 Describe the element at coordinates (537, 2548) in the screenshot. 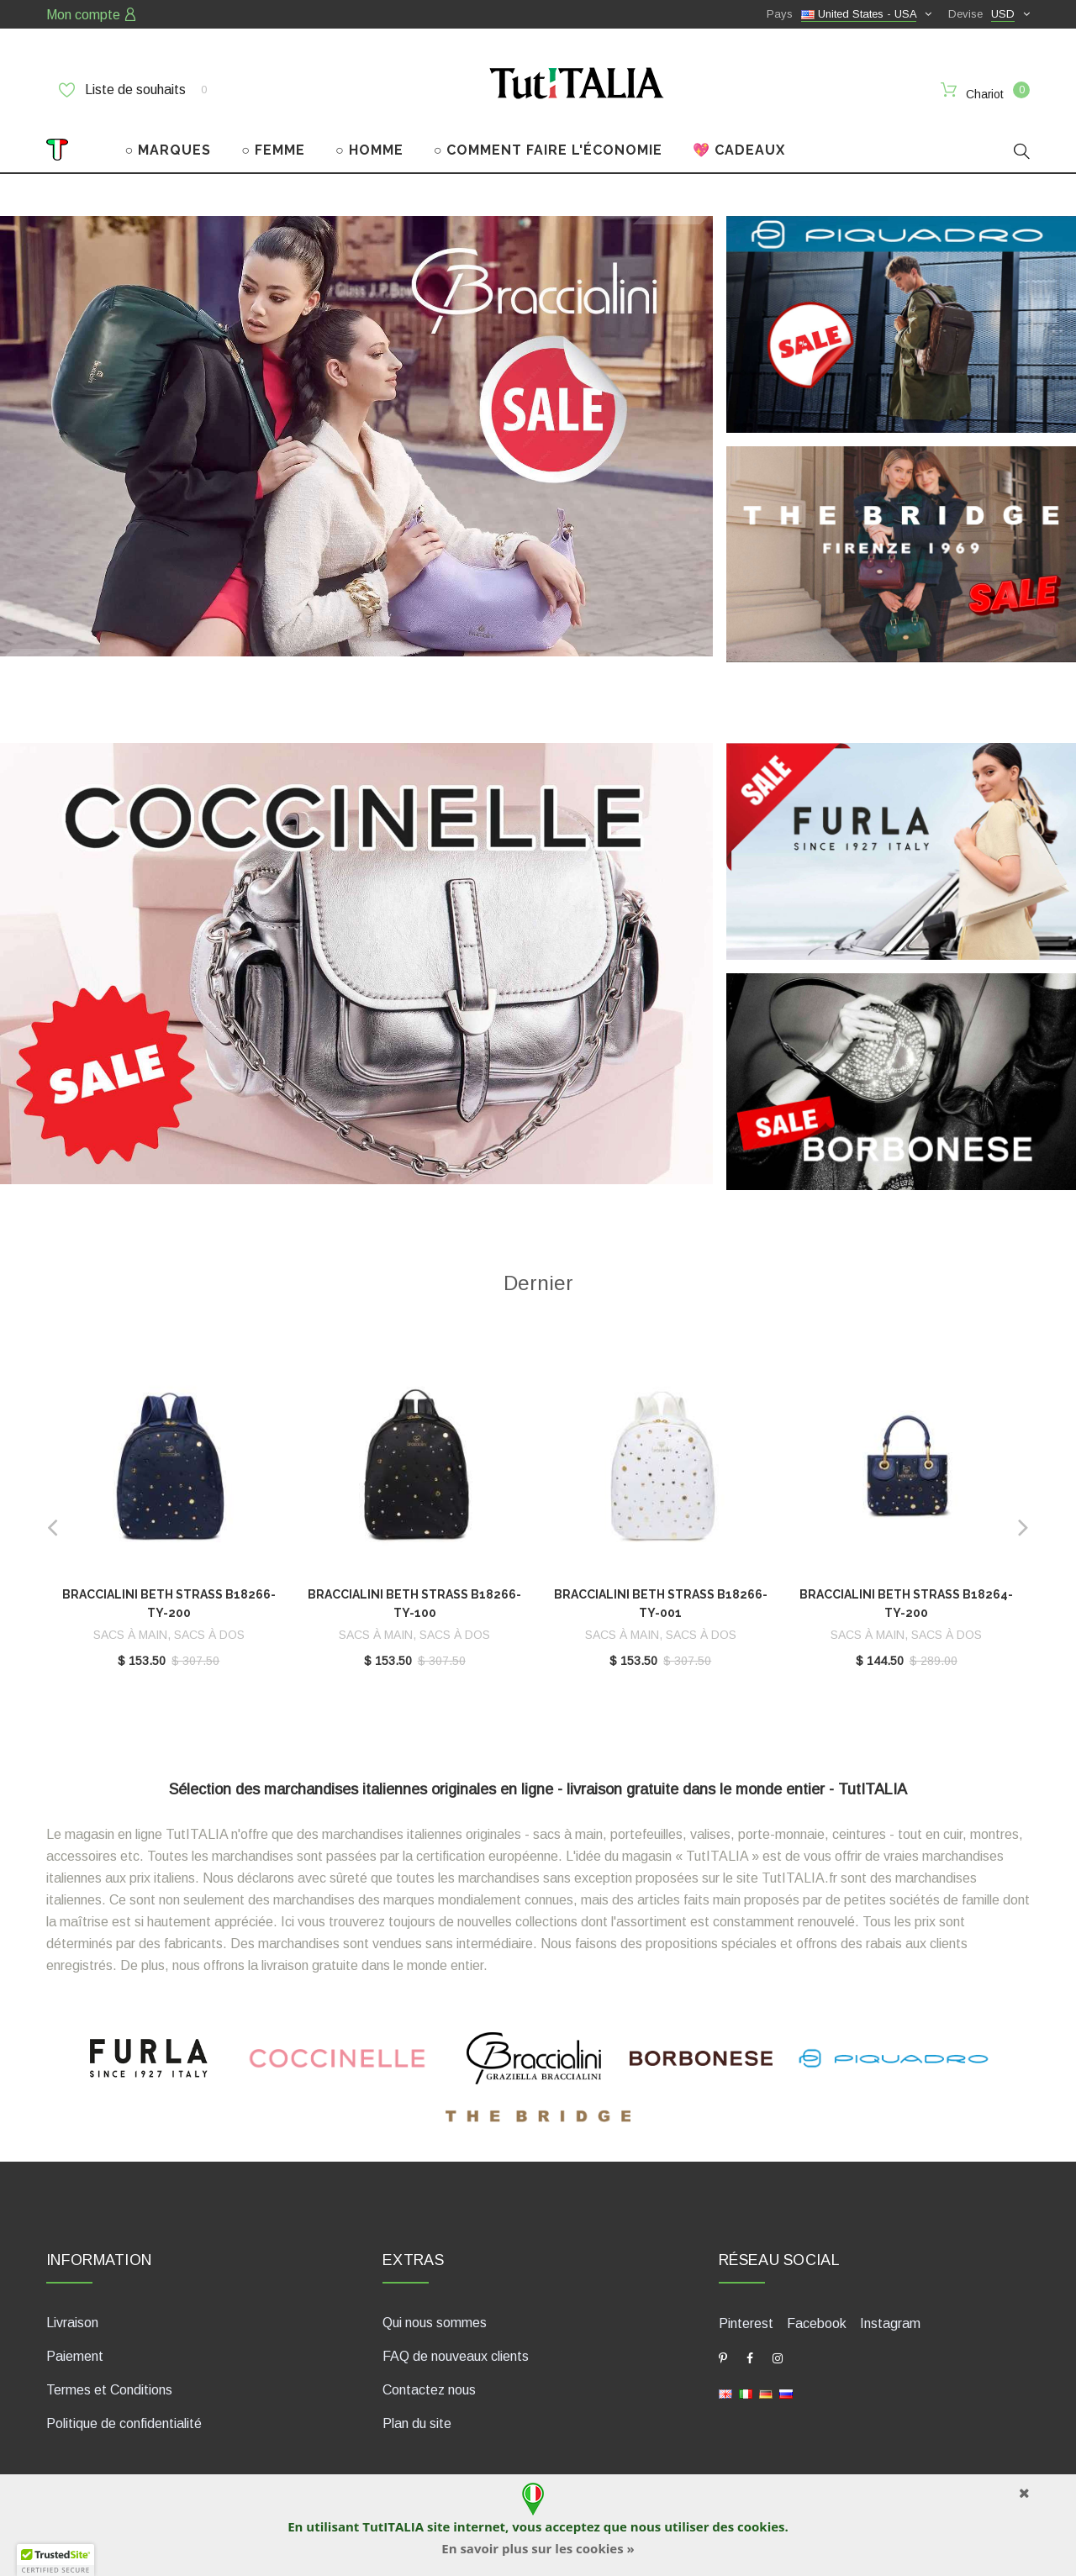

I see `En savoir plus sur les cookies »` at that location.